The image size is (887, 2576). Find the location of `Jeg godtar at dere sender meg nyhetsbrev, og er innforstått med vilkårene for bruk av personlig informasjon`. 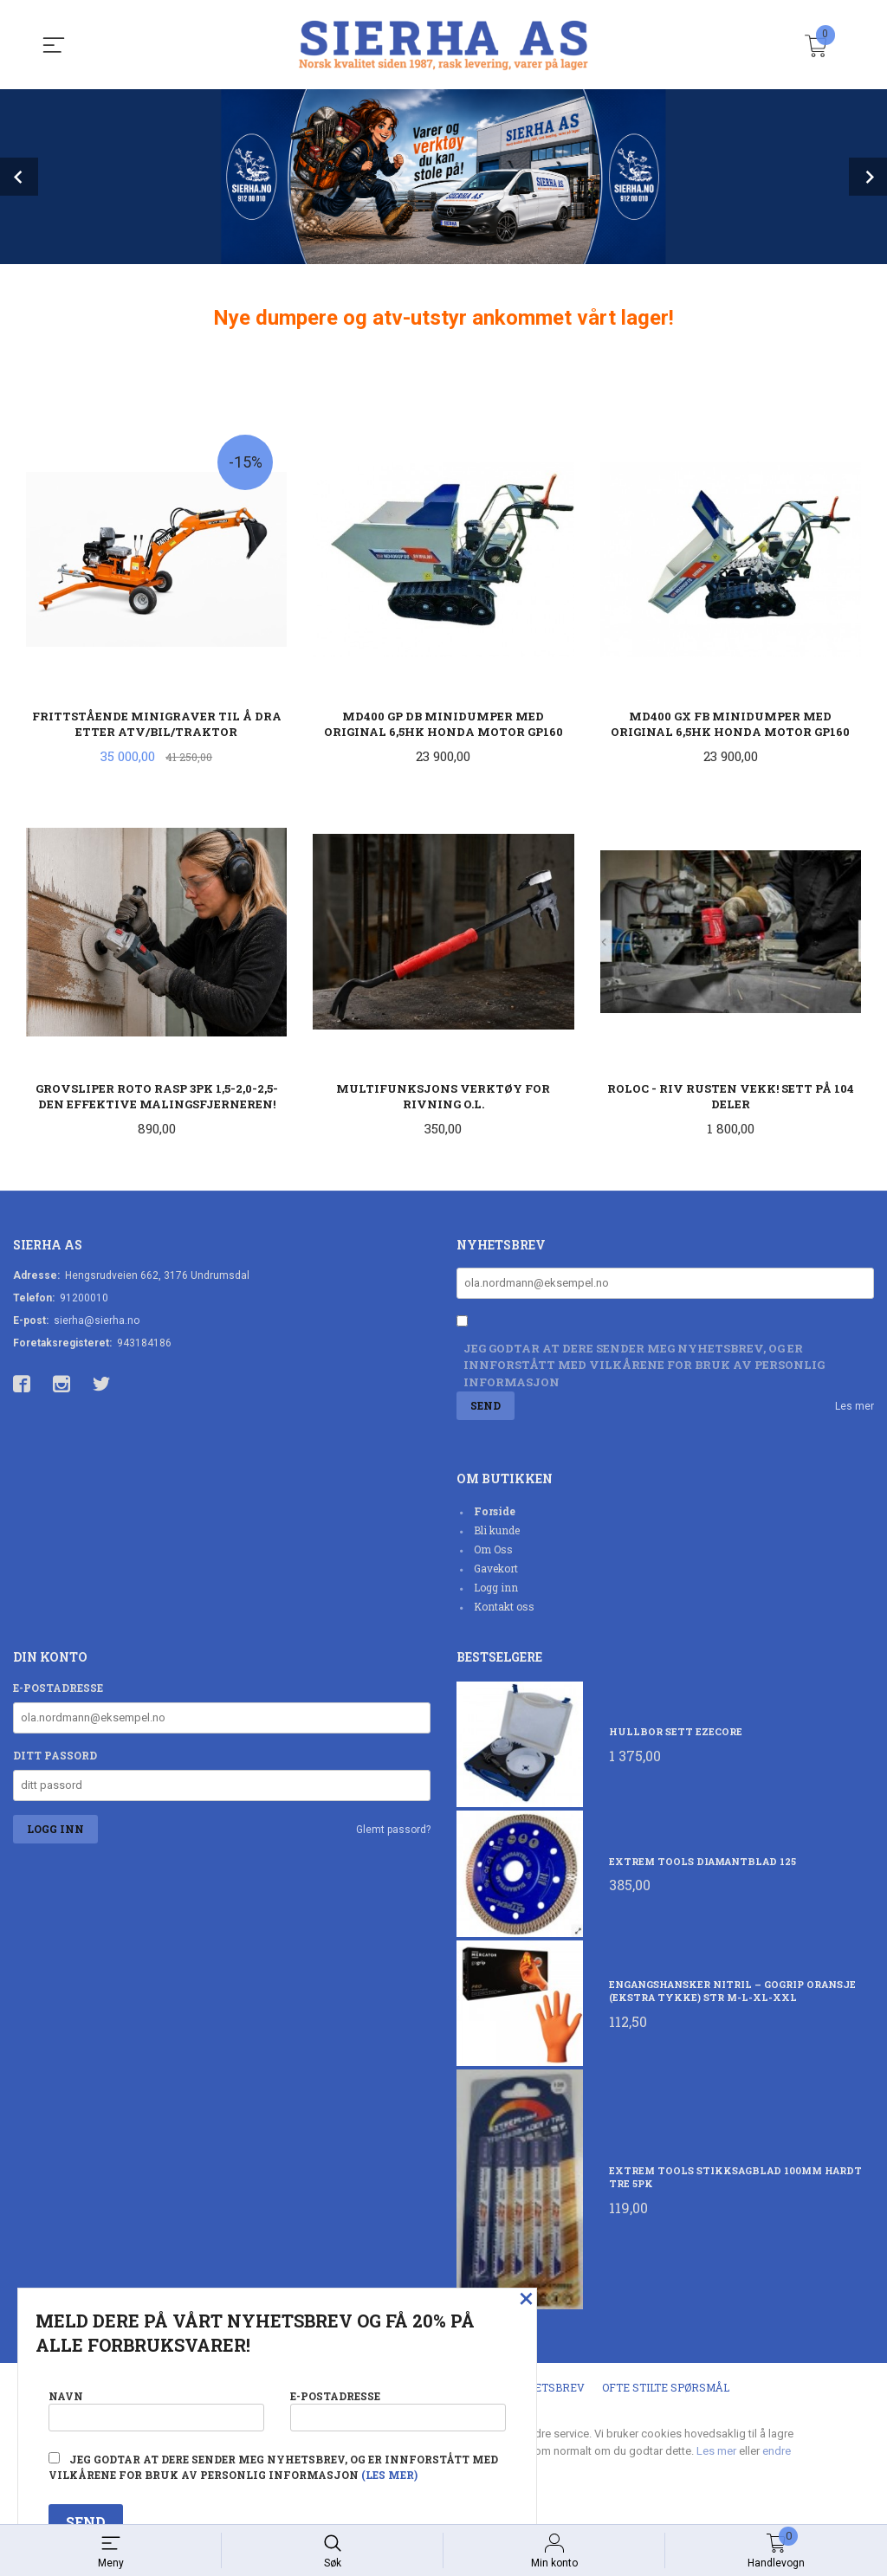

Jeg godtar at dere sender meg nyhetsbrev, og er innforstått med vilkårene for bruk av personlig informasjon is located at coordinates (644, 1367).